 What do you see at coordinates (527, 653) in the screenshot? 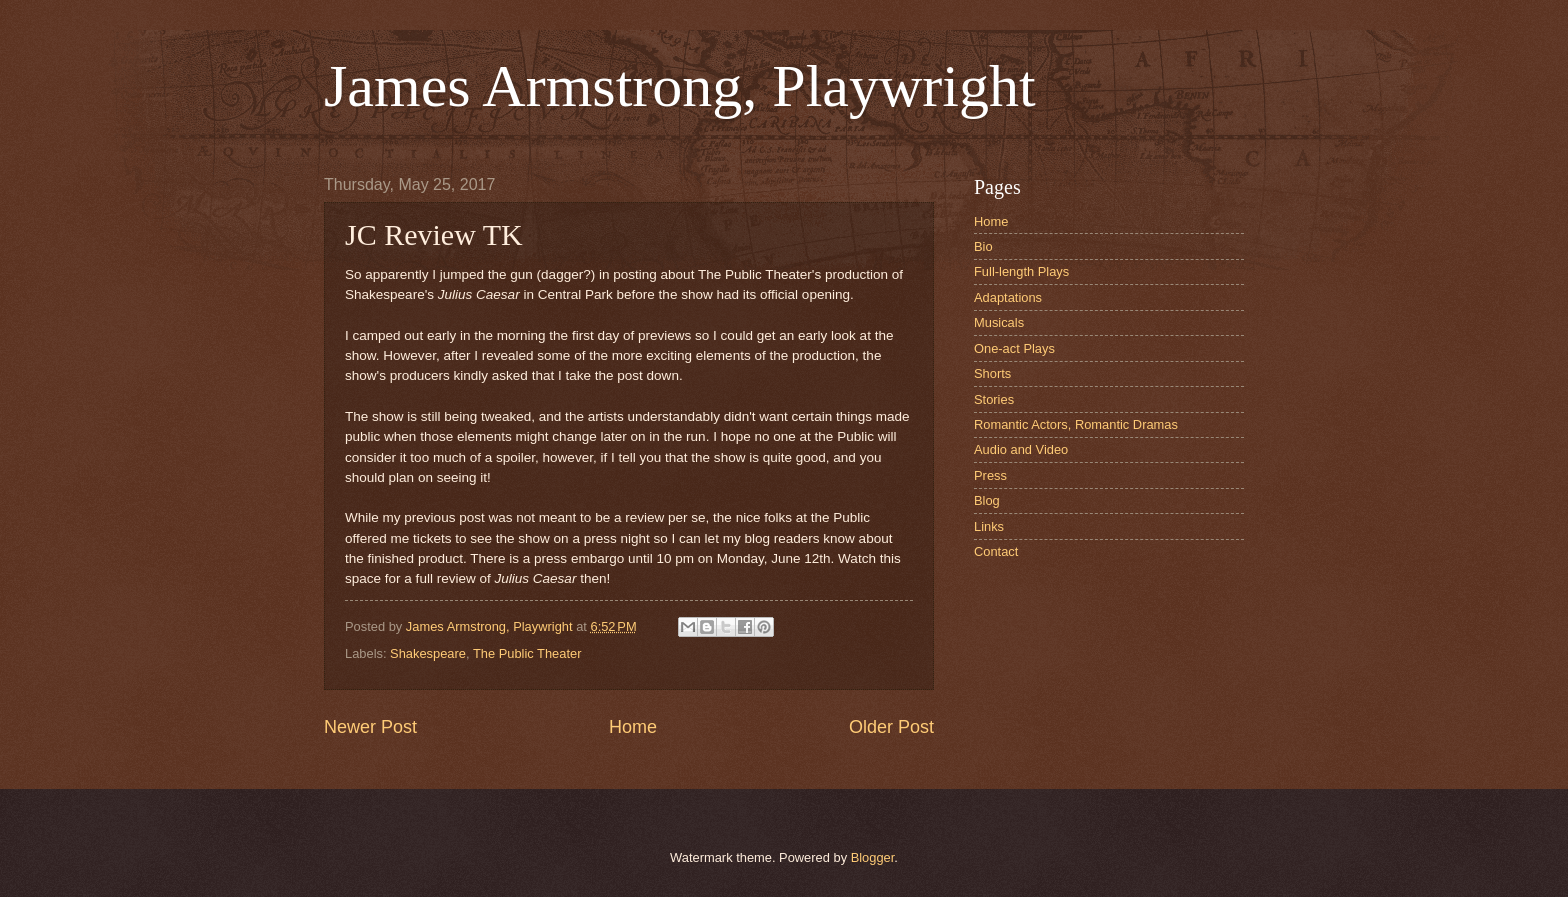
I see `The Public Theater` at bounding box center [527, 653].